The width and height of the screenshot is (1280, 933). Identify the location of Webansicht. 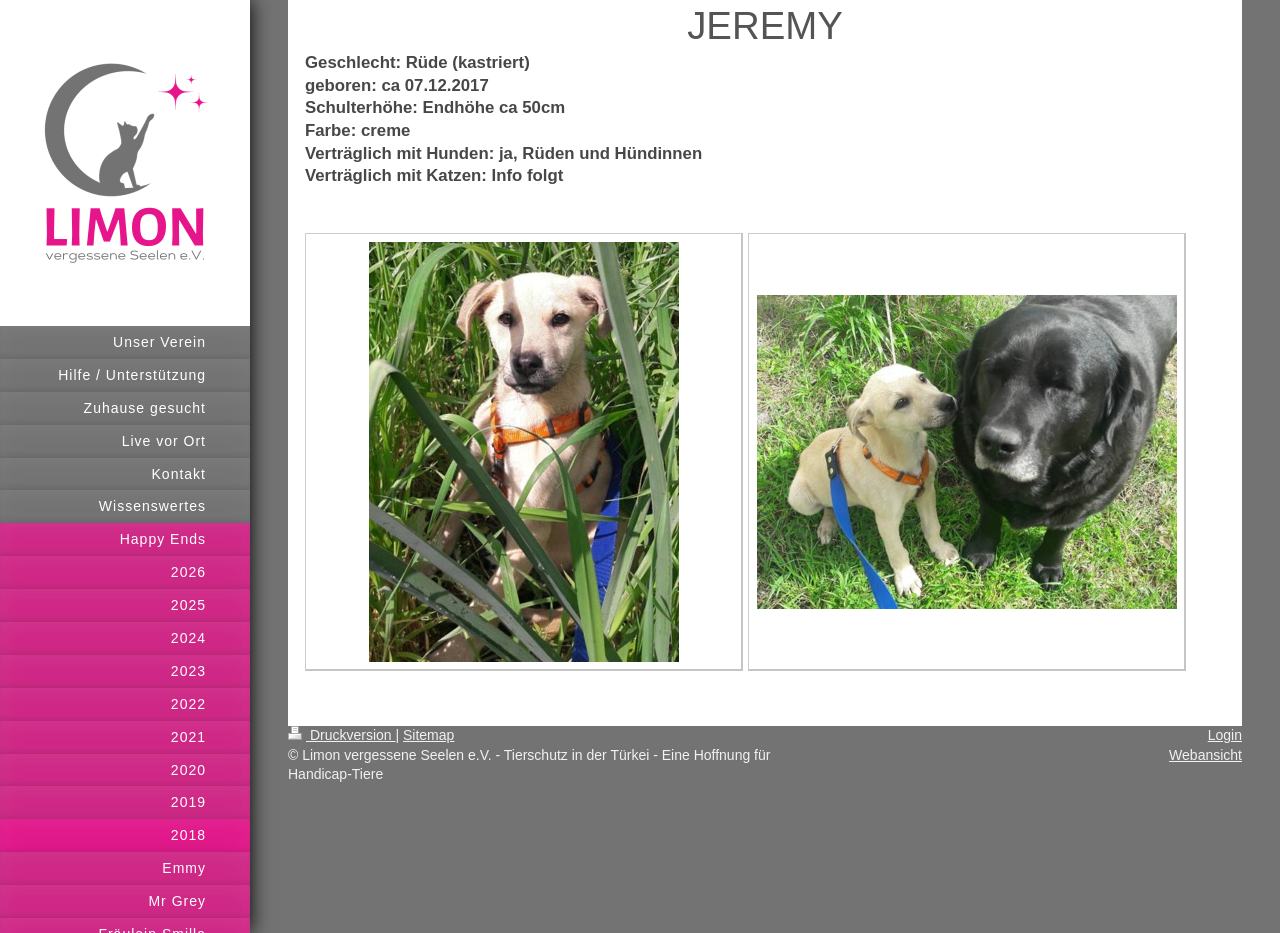
(1205, 755).